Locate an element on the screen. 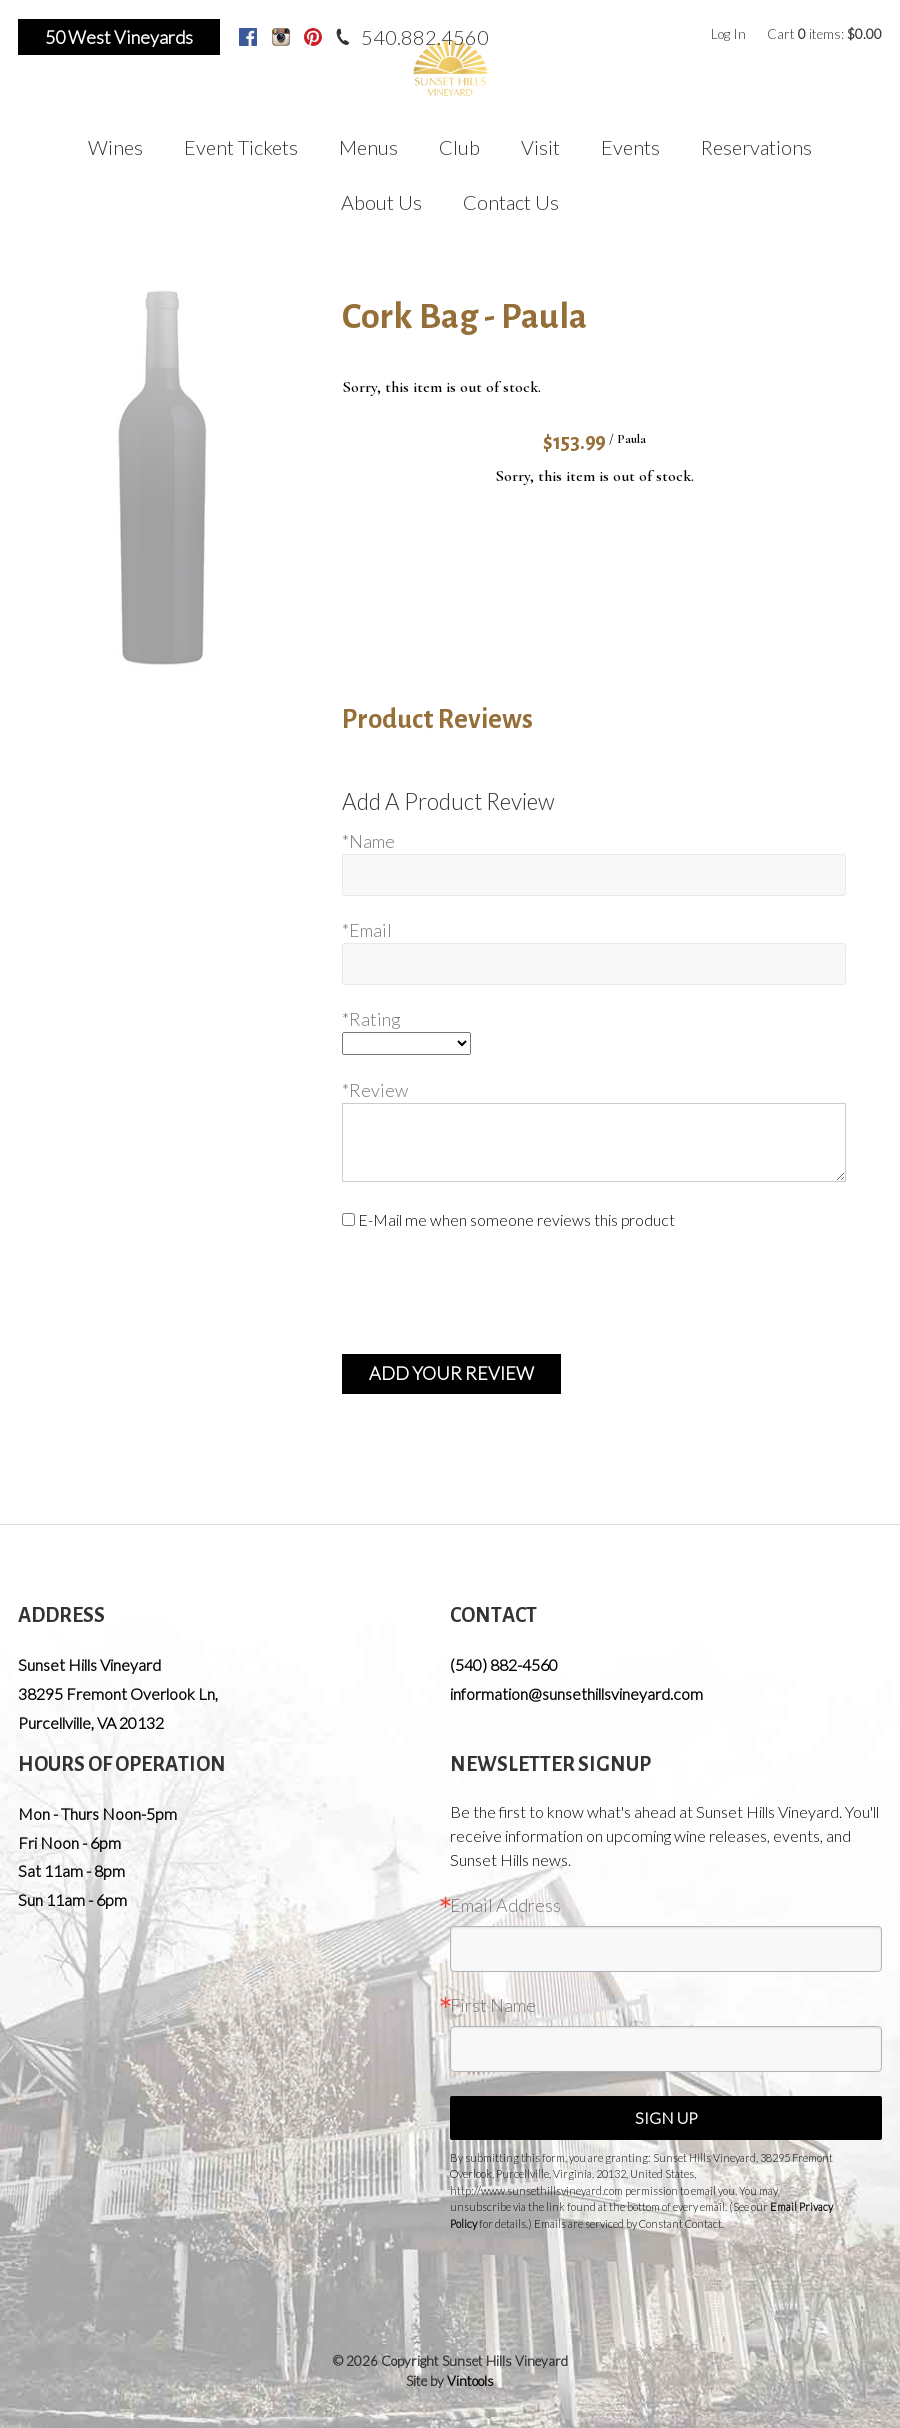  , , is located at coordinates (118, 1708).